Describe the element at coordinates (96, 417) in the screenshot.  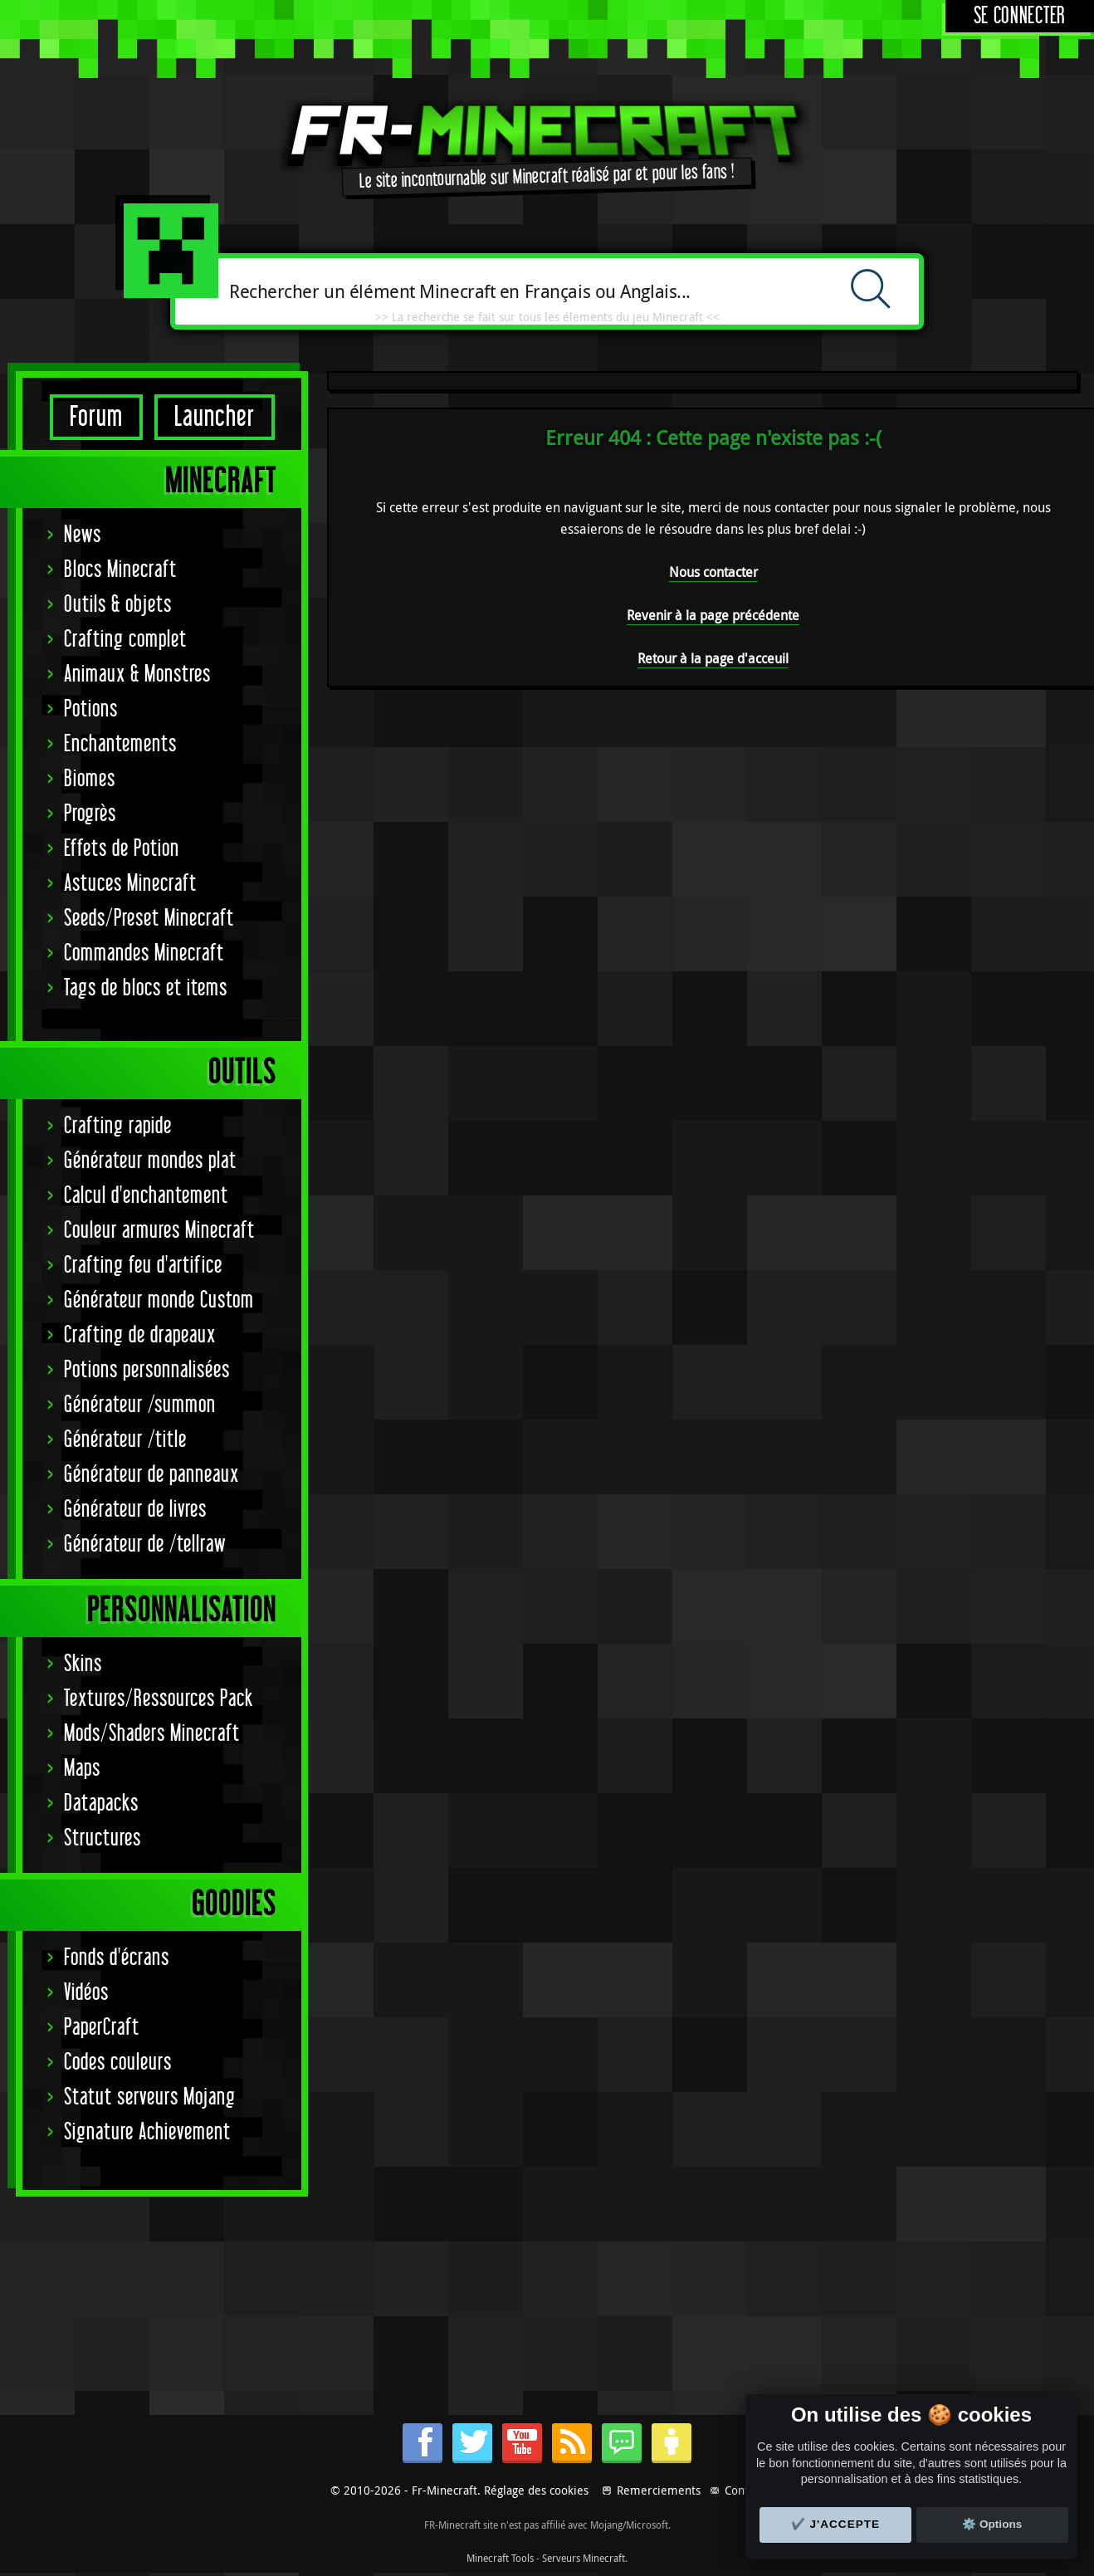
I see `Forum` at that location.